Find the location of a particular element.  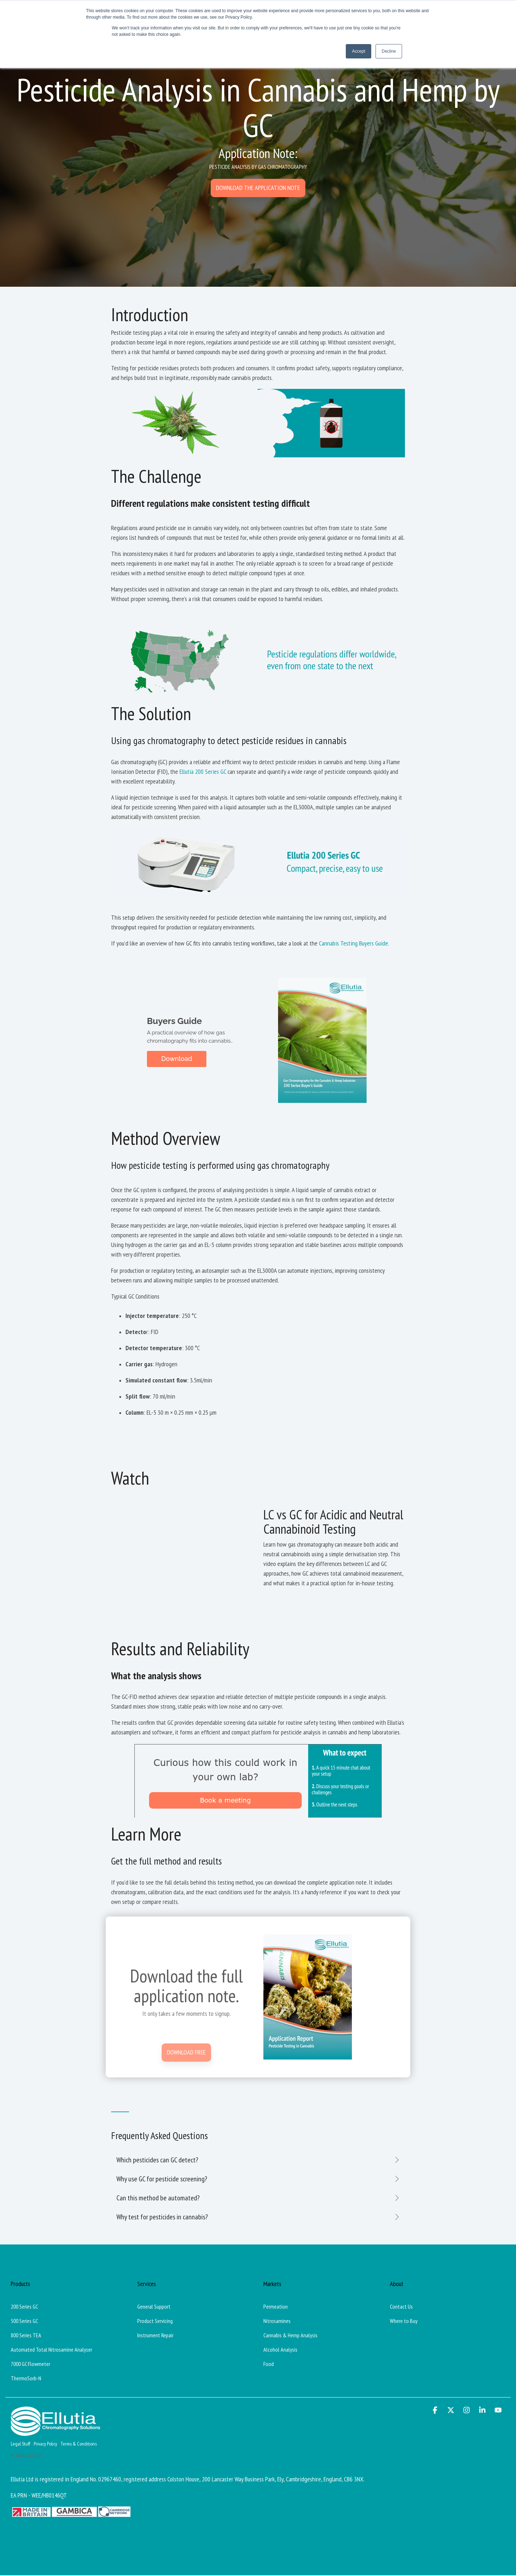

Where to Buy [menuitem] is located at coordinates (403, 2320).